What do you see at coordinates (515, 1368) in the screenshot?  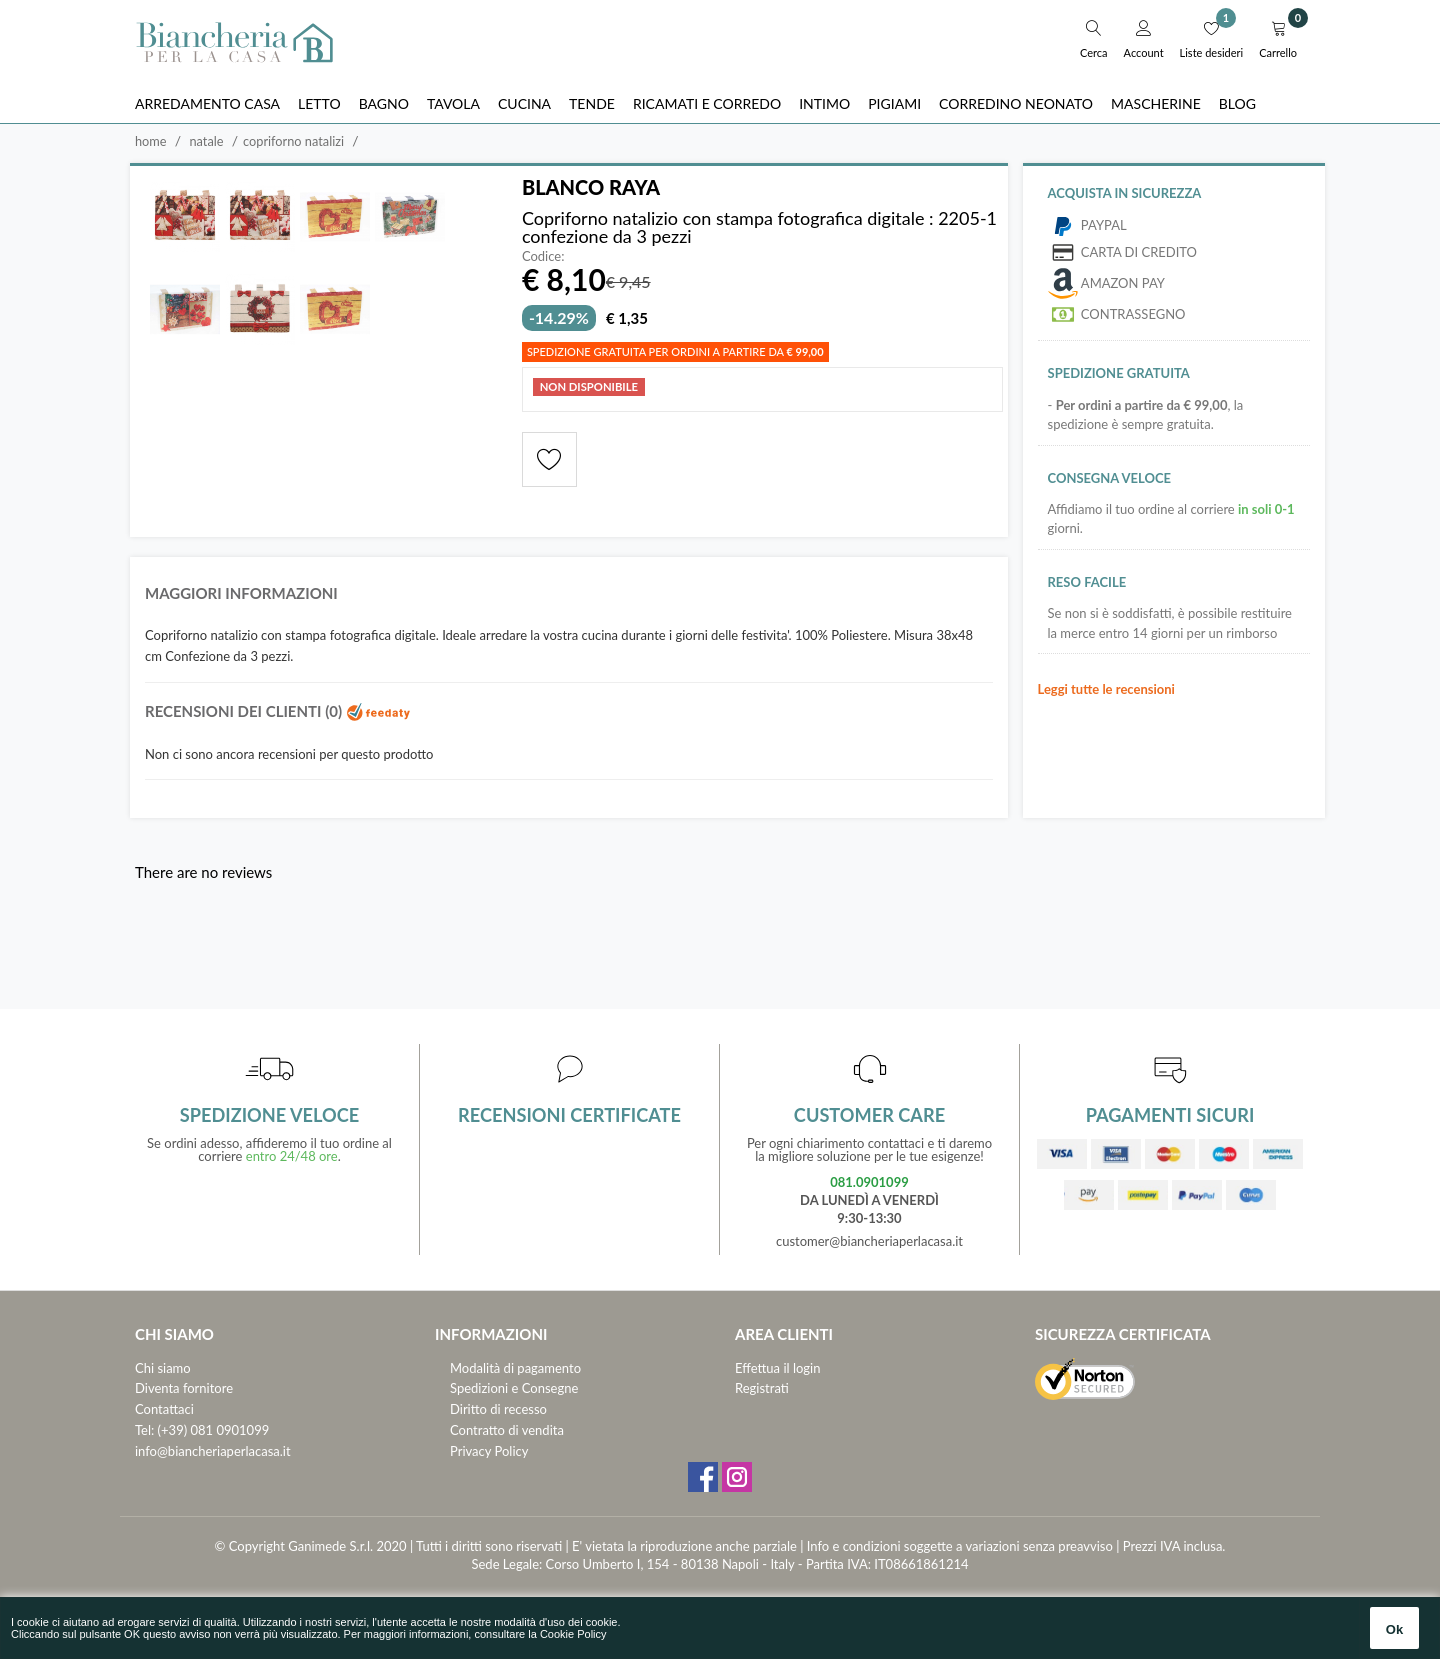 I see `Modalità di pagamento` at bounding box center [515, 1368].